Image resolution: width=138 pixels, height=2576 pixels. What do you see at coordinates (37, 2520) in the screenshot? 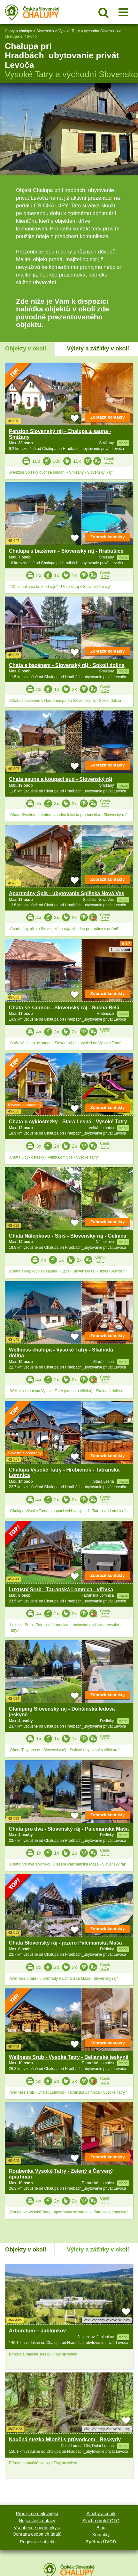
I see `Nejčastější dotazy` at bounding box center [37, 2520].